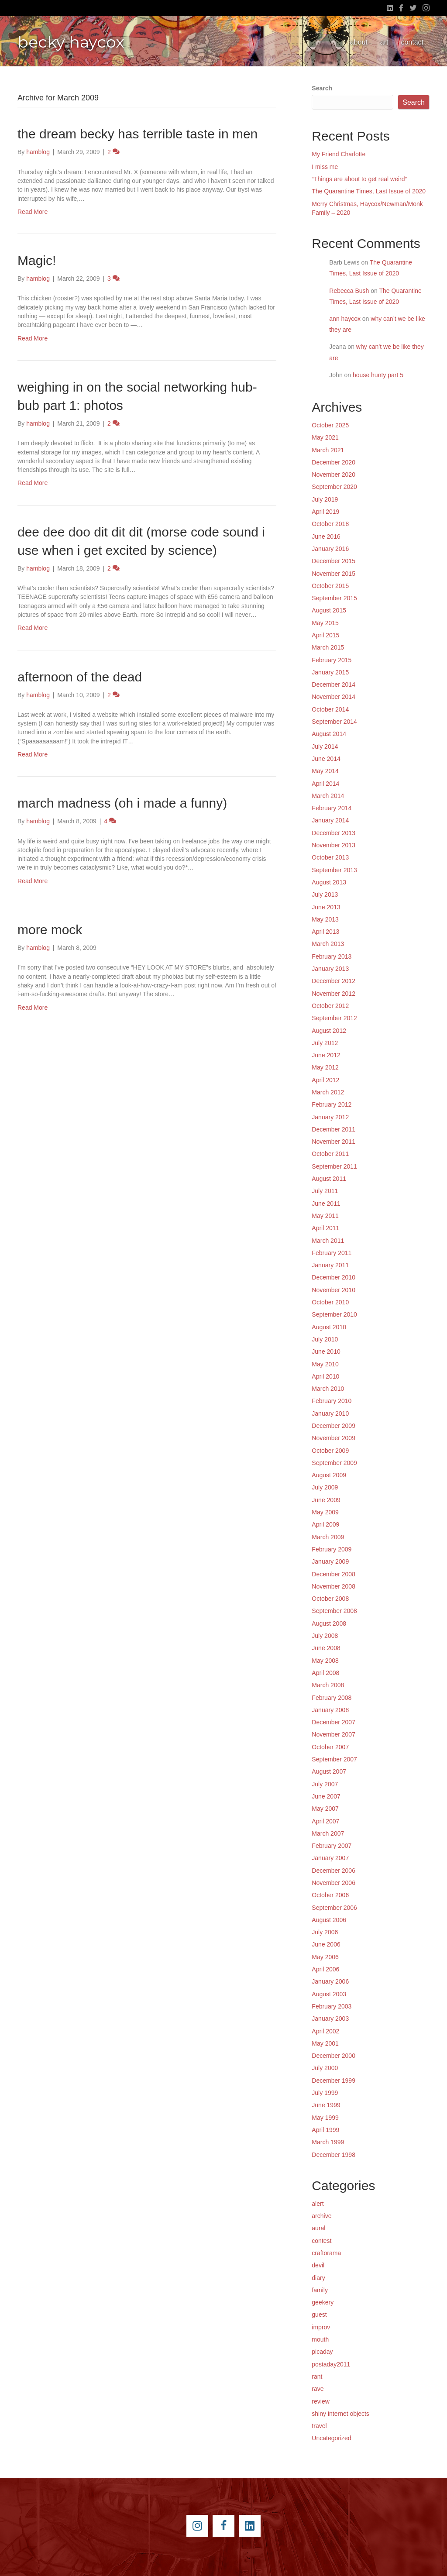  I want to click on March 2010, so click(328, 1388).